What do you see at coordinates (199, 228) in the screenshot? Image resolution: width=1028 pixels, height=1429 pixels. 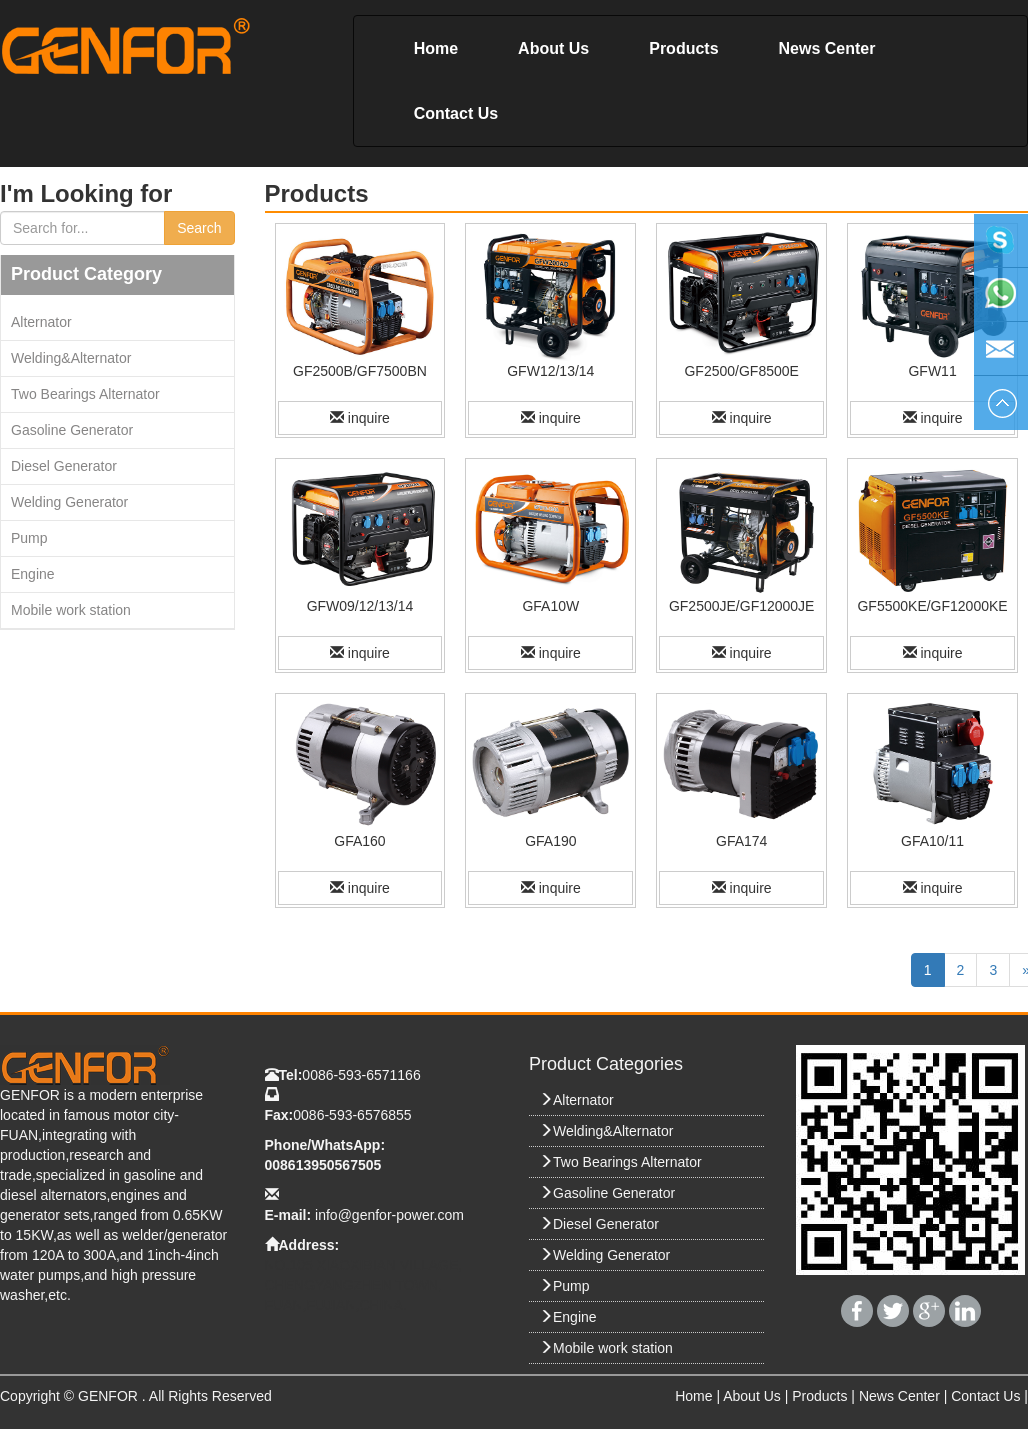 I see `Search` at bounding box center [199, 228].